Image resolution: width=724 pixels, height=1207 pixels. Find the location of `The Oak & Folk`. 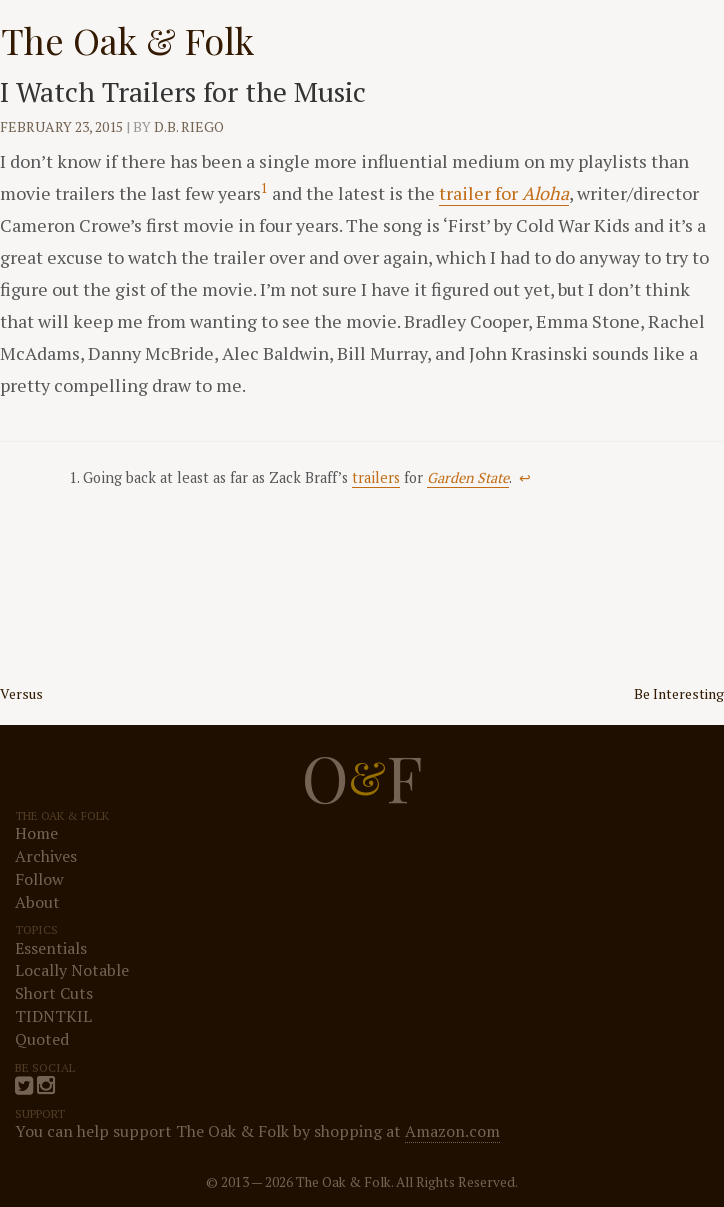

The Oak & Folk is located at coordinates (127, 40).